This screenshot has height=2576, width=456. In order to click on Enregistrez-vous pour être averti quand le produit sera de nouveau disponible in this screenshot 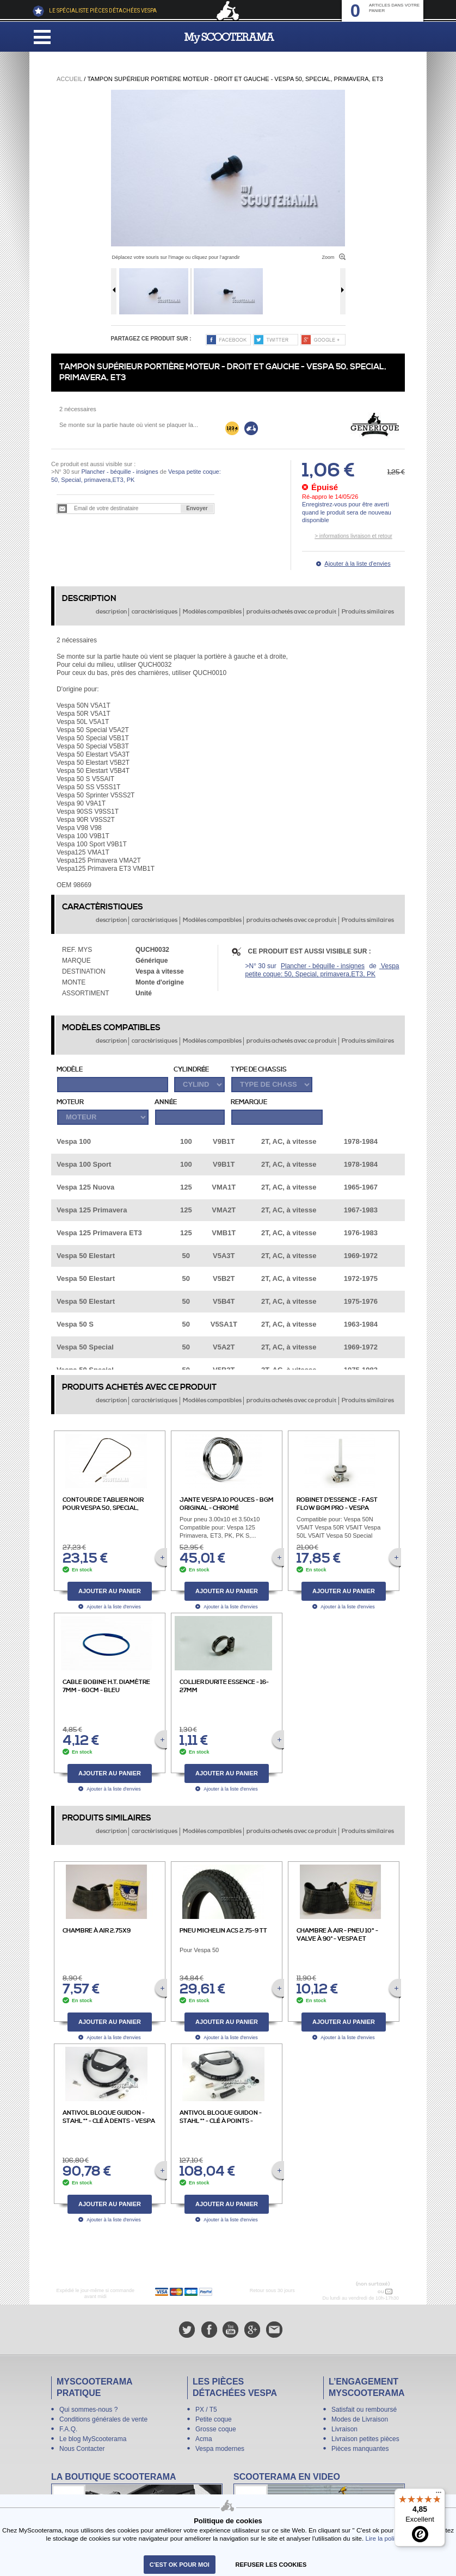, I will do `click(346, 512)`.